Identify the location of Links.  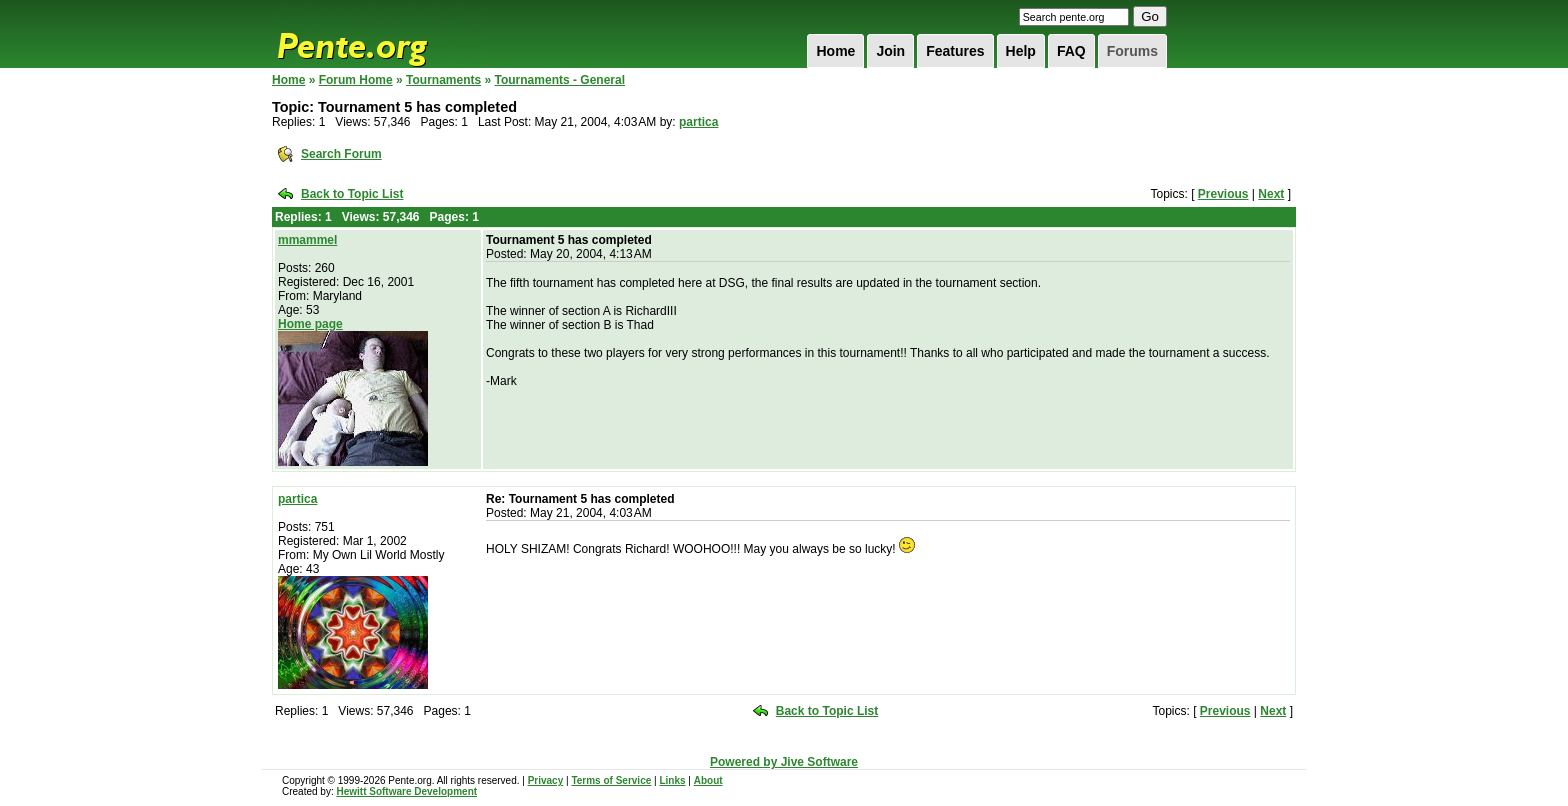
(672, 780).